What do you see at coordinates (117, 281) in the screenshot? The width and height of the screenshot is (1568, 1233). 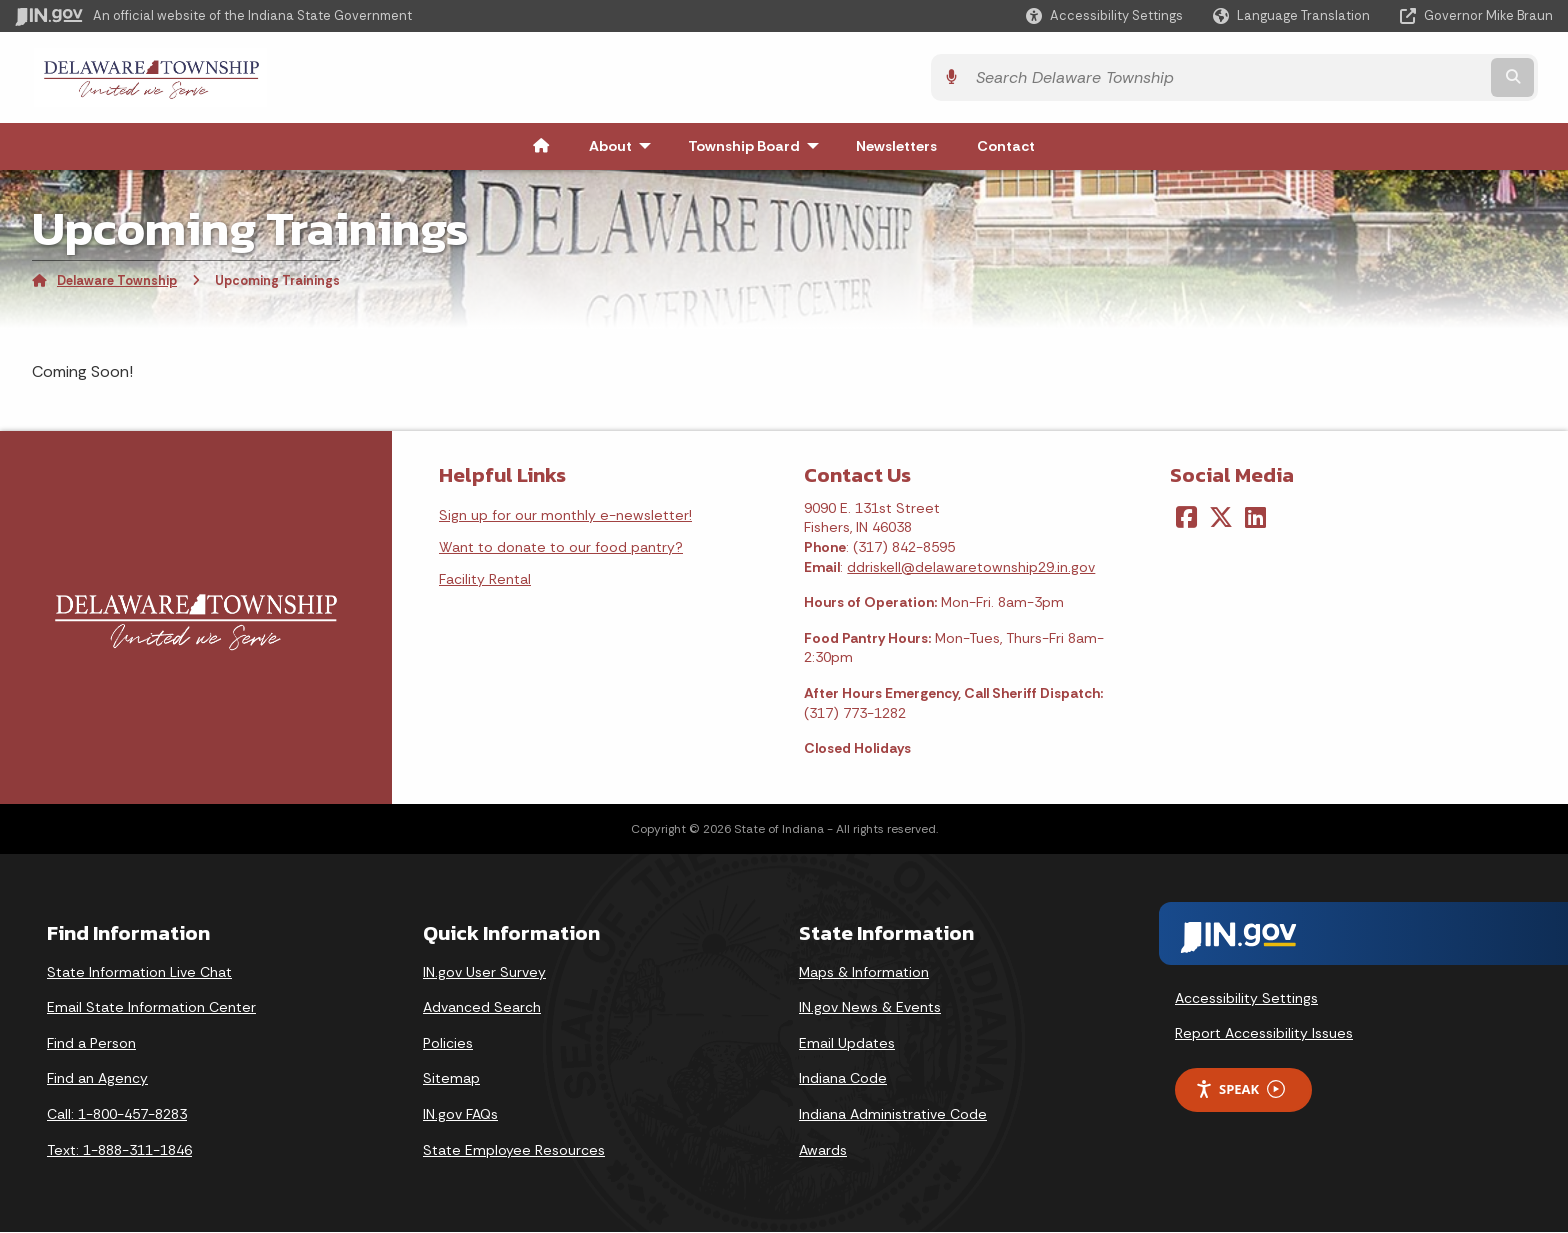 I see `Delaware Township` at bounding box center [117, 281].